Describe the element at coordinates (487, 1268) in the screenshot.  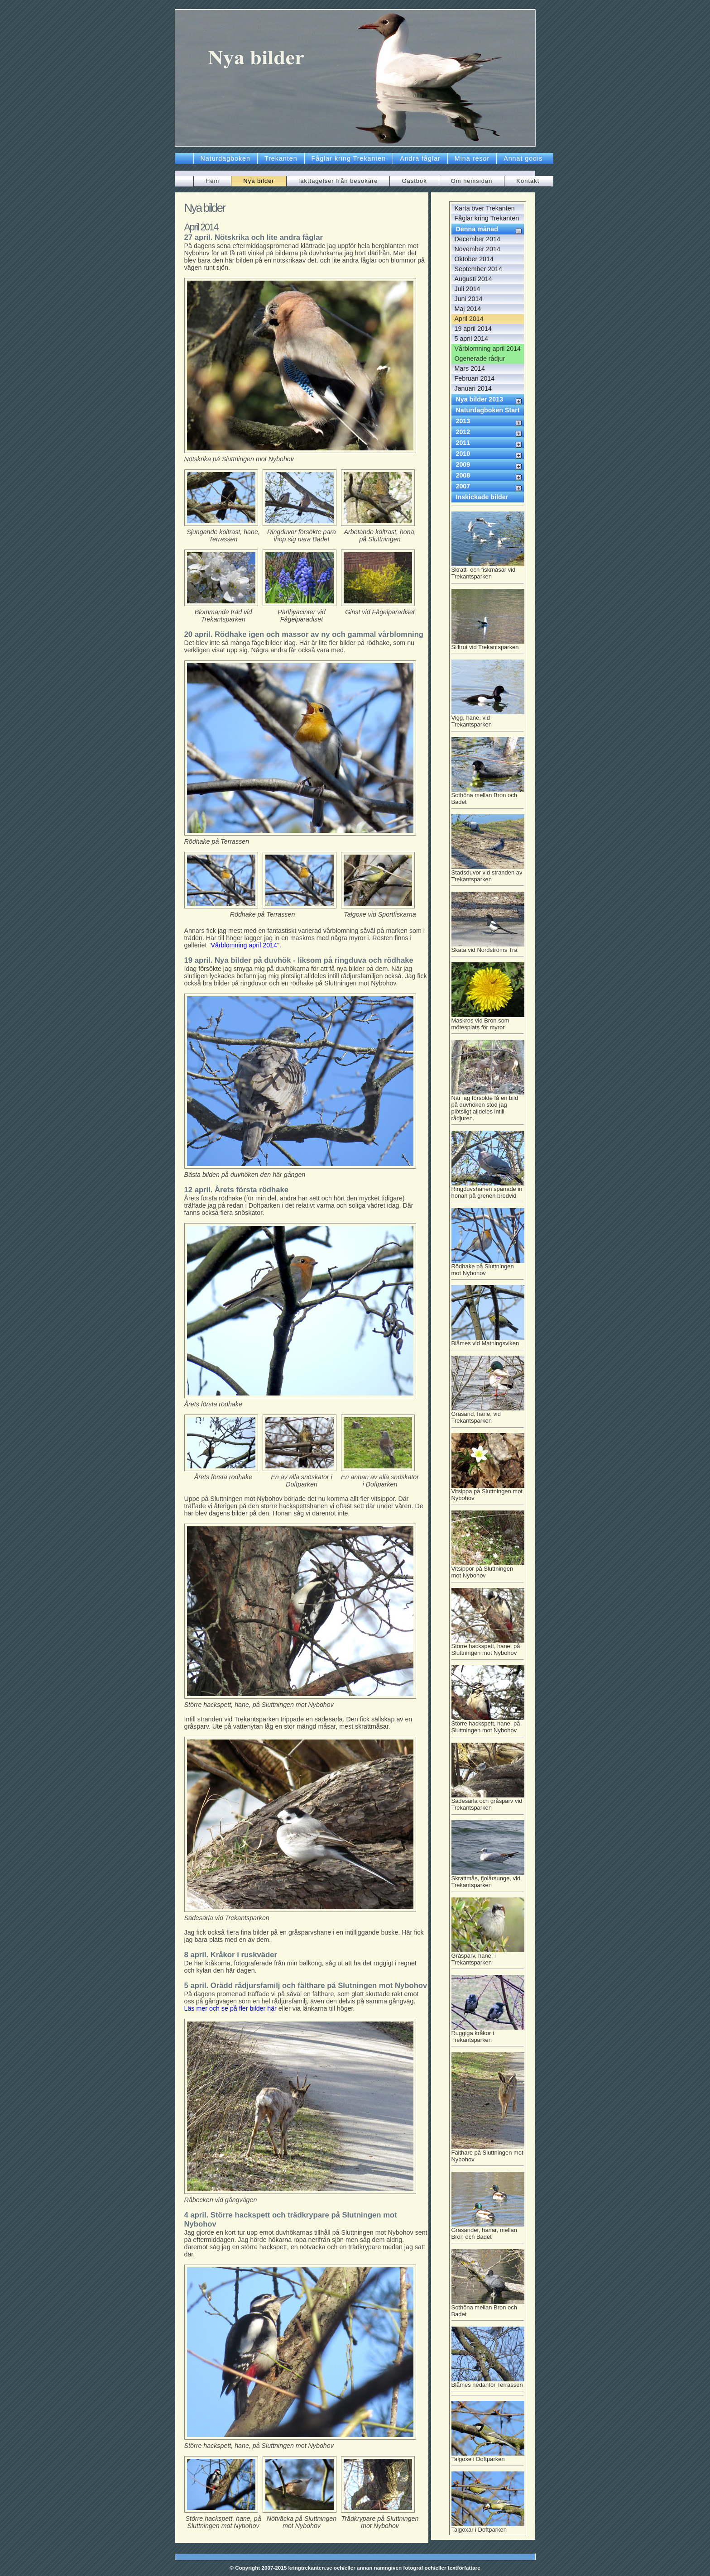
I see `Rödhake på Sluttningen mot Nybohov` at that location.